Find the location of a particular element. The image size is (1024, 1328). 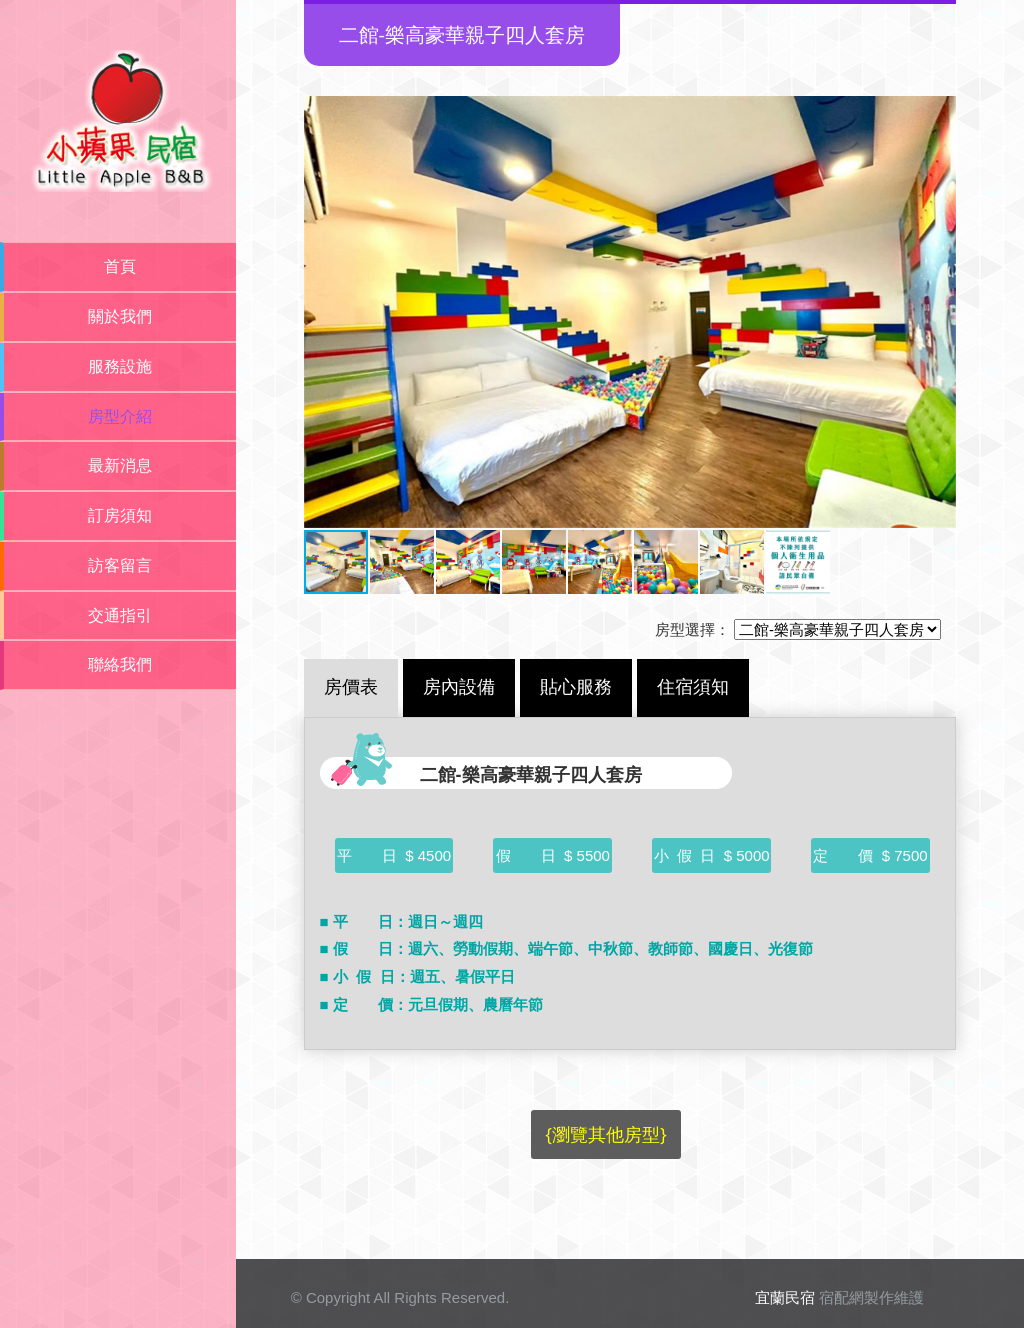

聯絡我們 is located at coordinates (120, 664).